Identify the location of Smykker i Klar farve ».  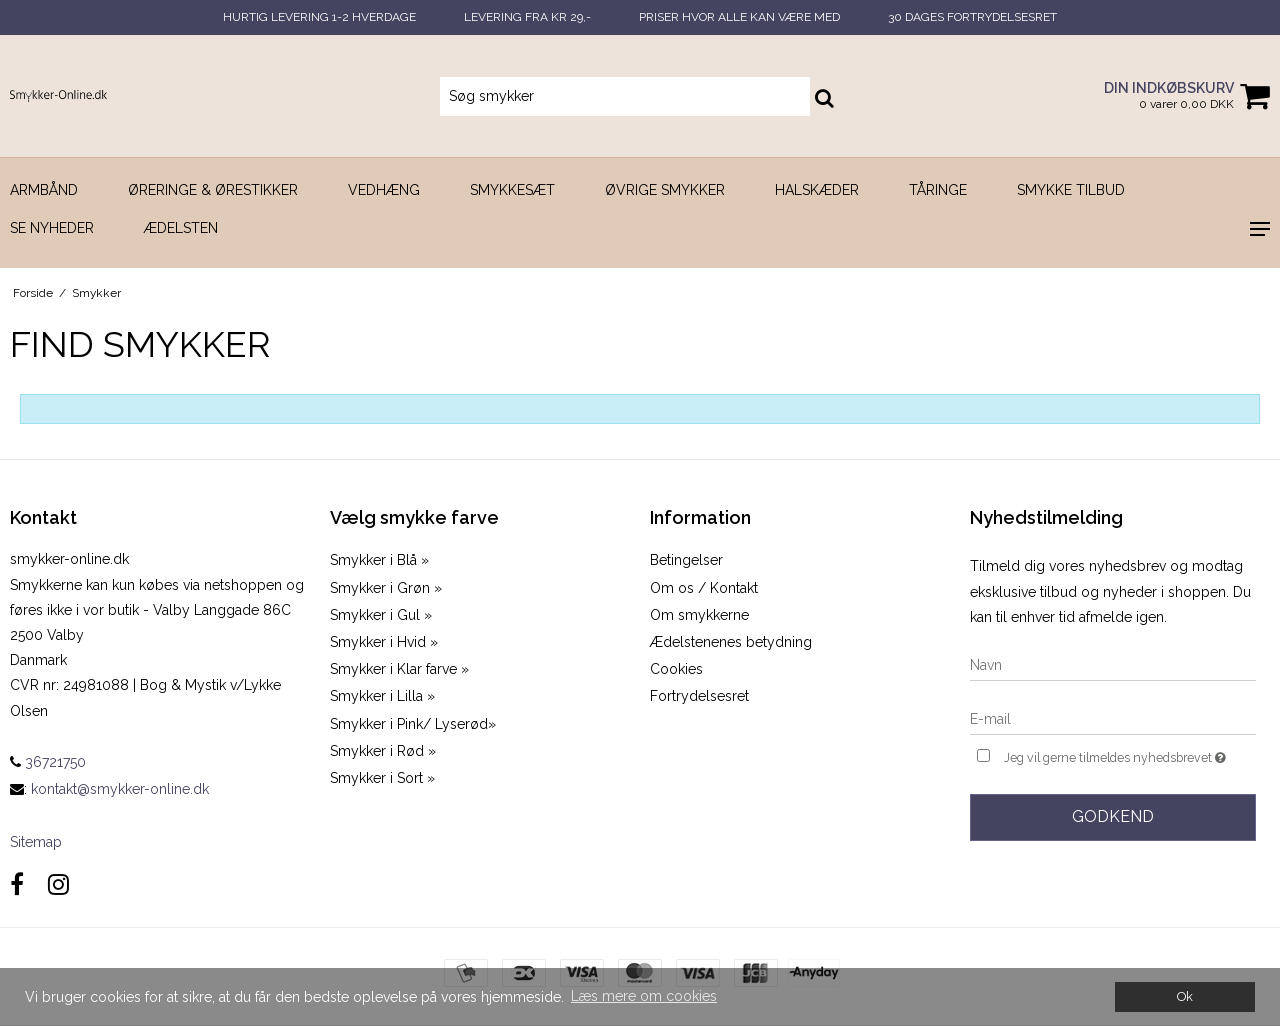
(399, 669).